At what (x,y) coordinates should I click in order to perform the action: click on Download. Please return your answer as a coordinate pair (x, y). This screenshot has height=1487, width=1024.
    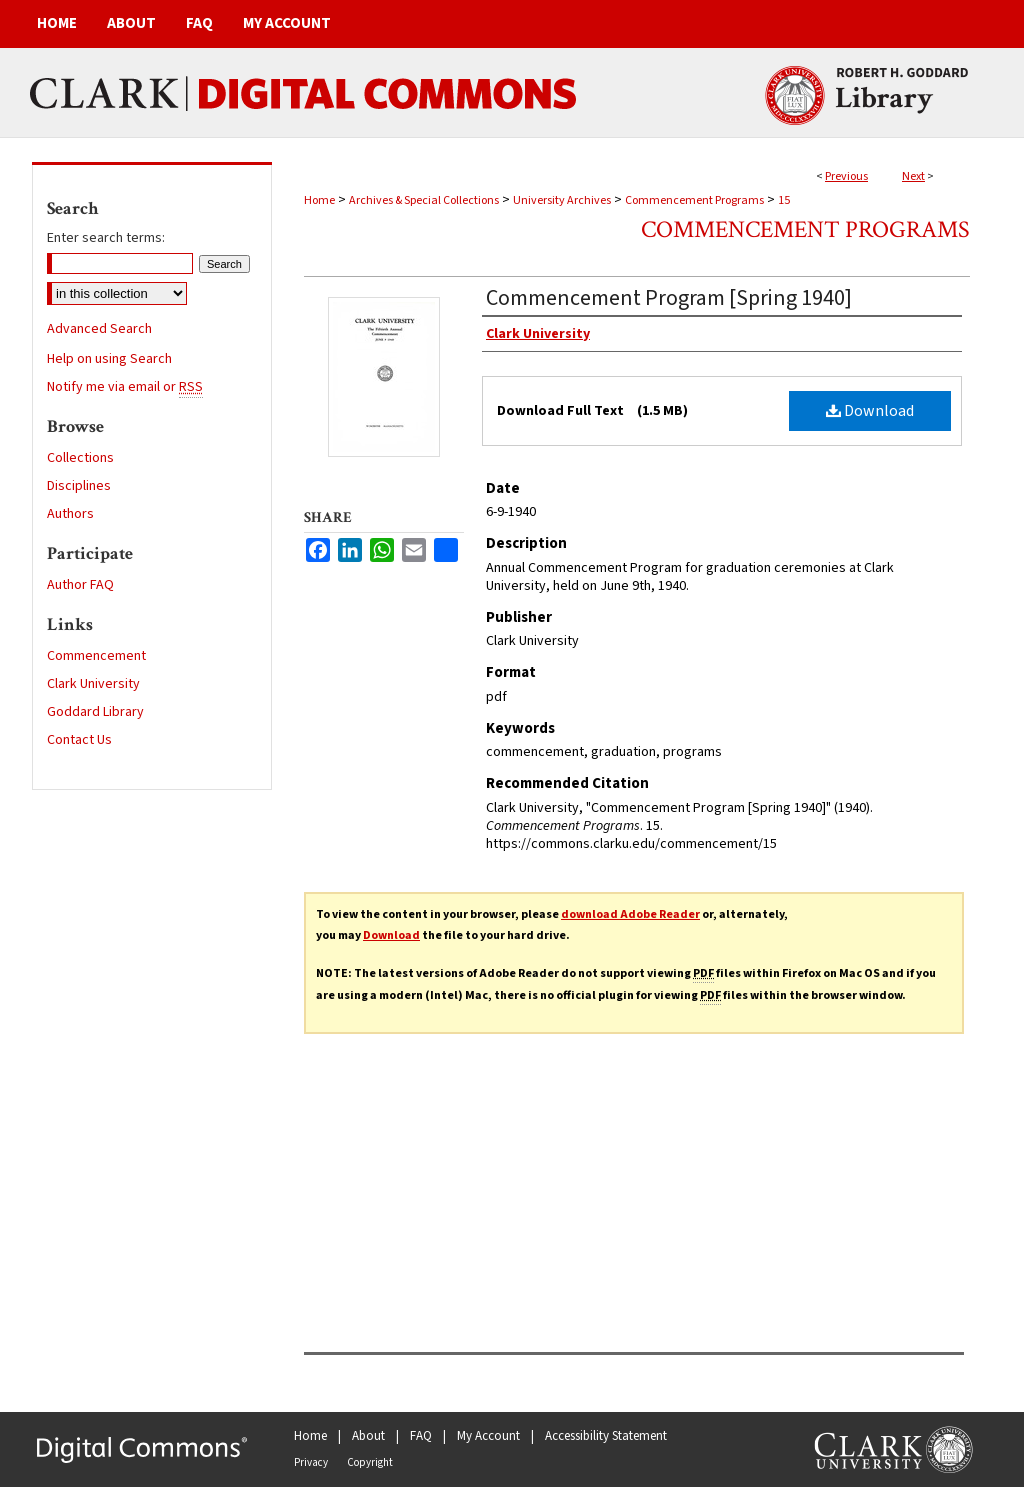
    Looking at the image, I should click on (870, 411).